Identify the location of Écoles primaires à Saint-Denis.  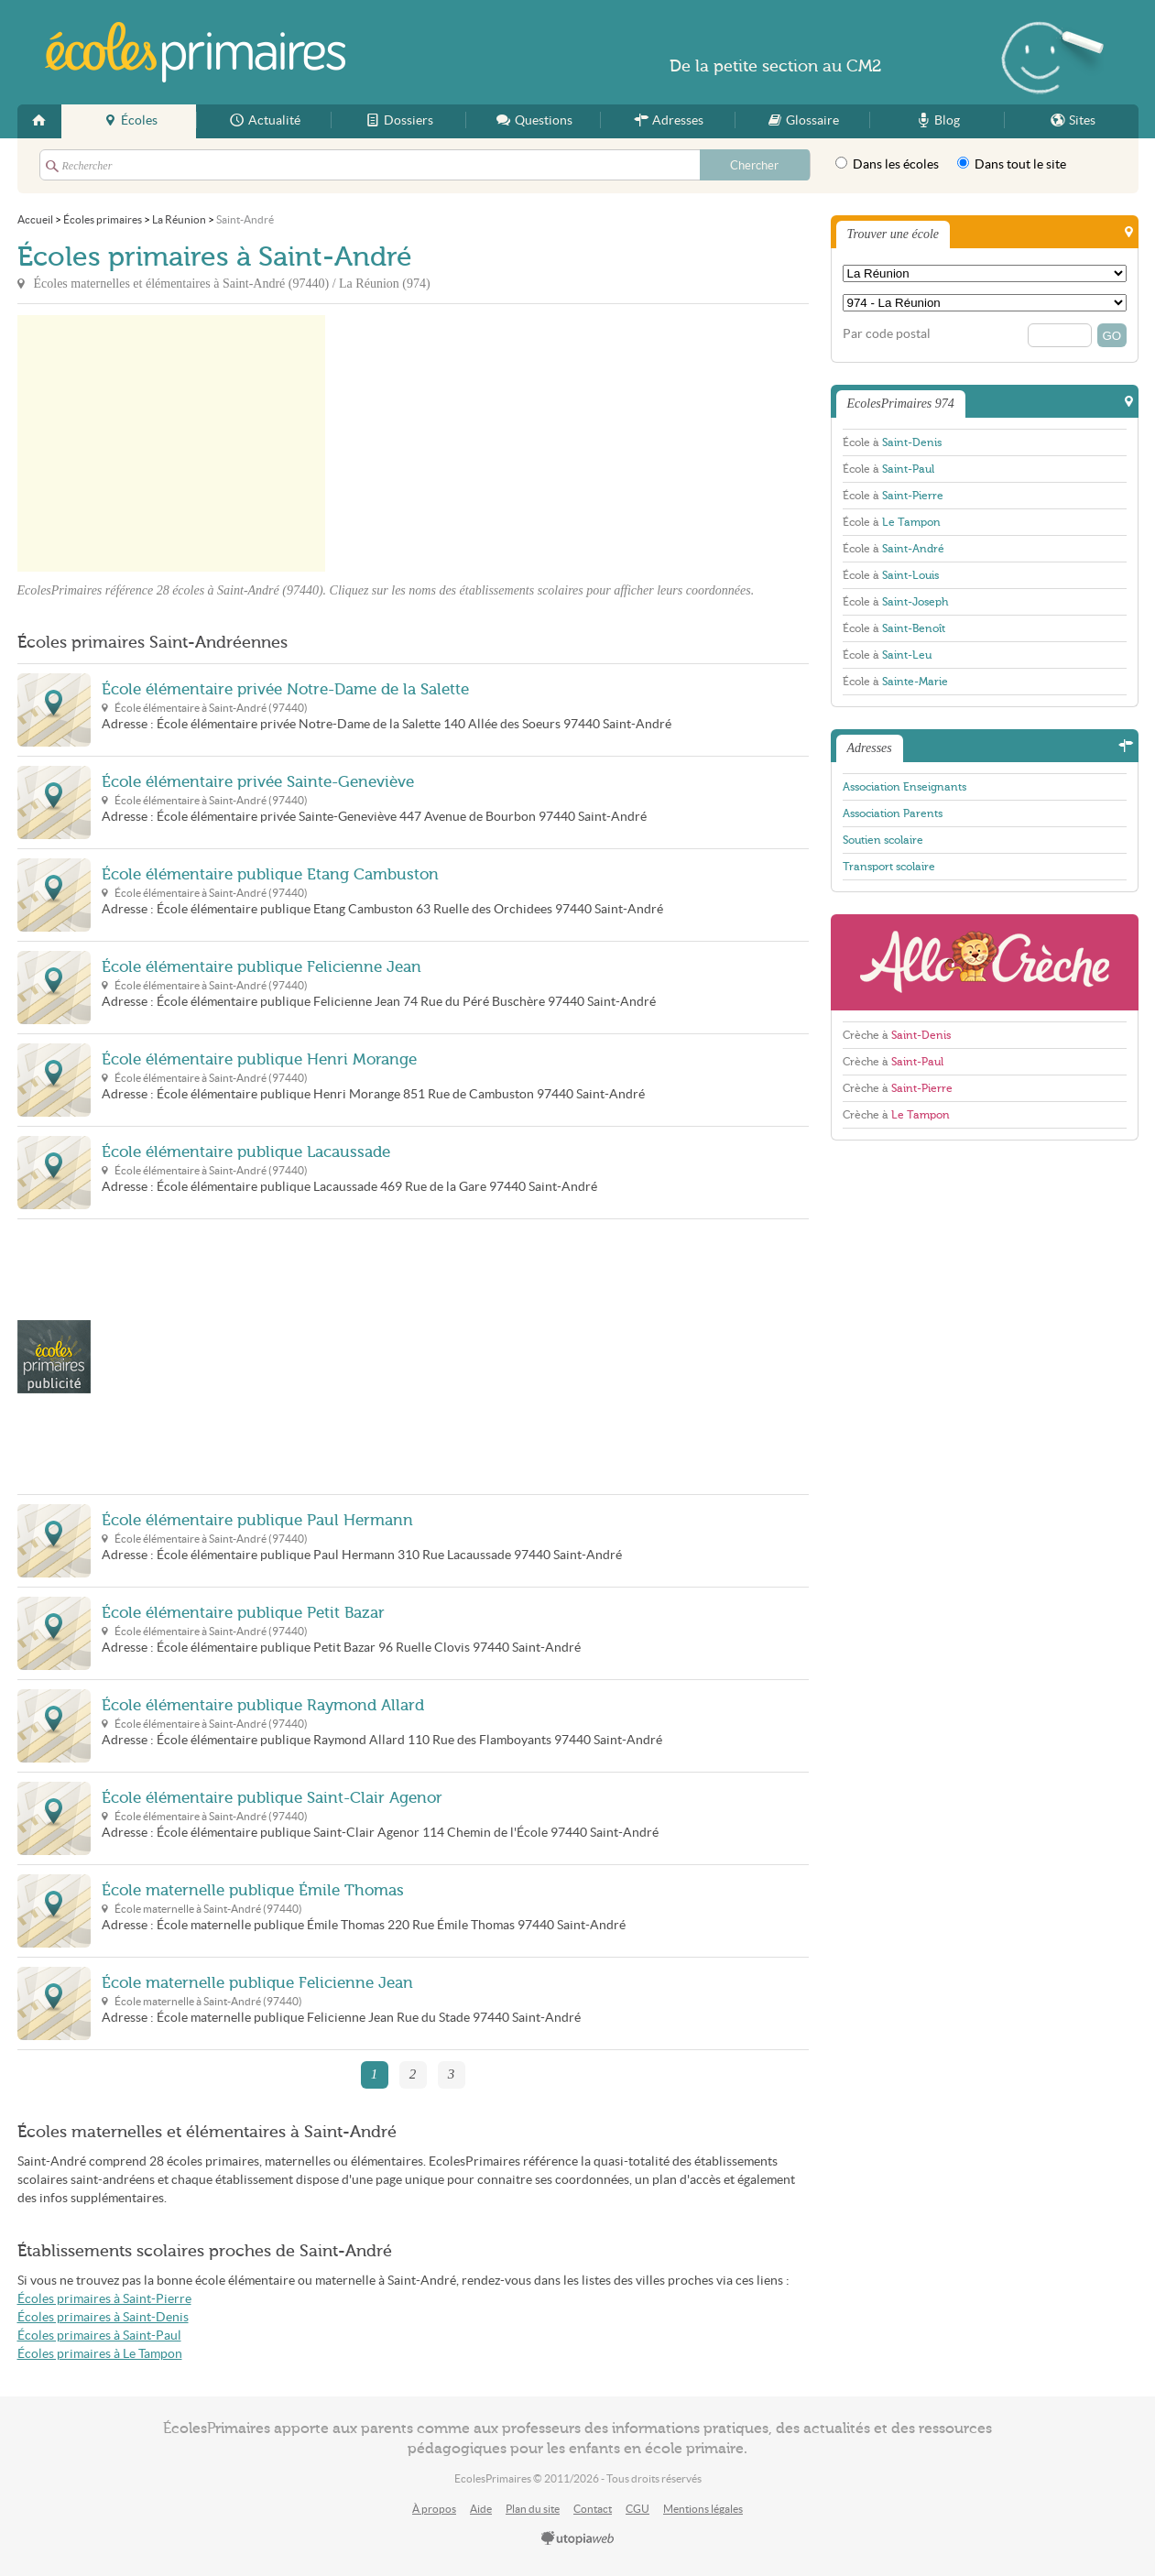
(103, 2317).